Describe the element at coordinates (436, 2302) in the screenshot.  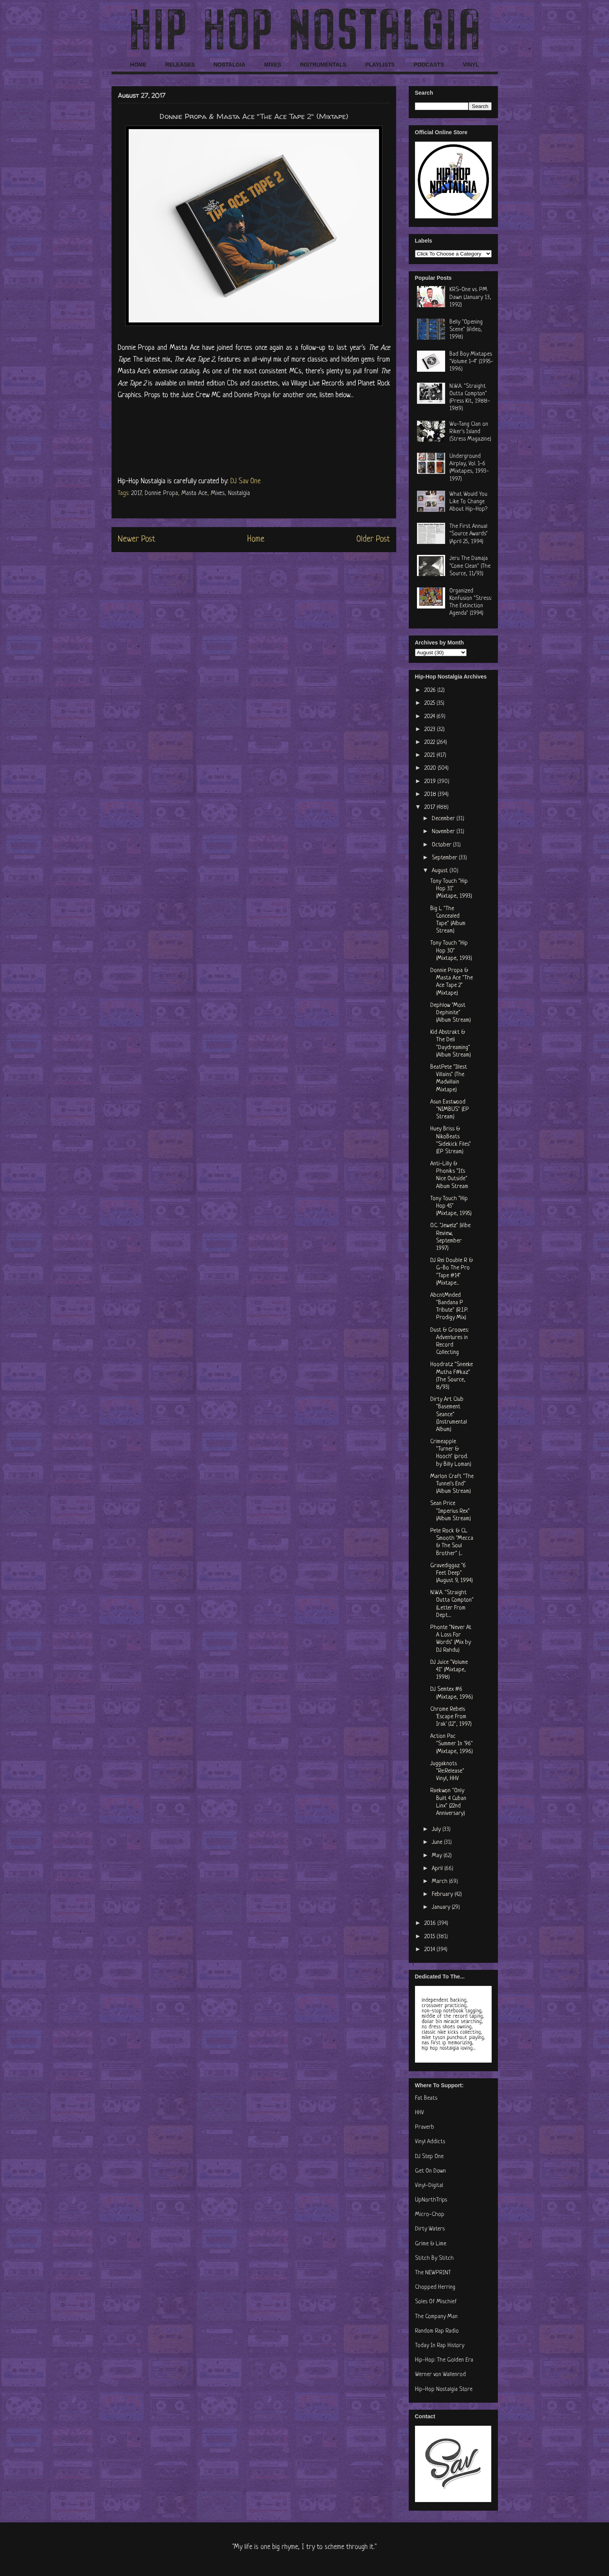
I see `Soles Of Mischief` at that location.